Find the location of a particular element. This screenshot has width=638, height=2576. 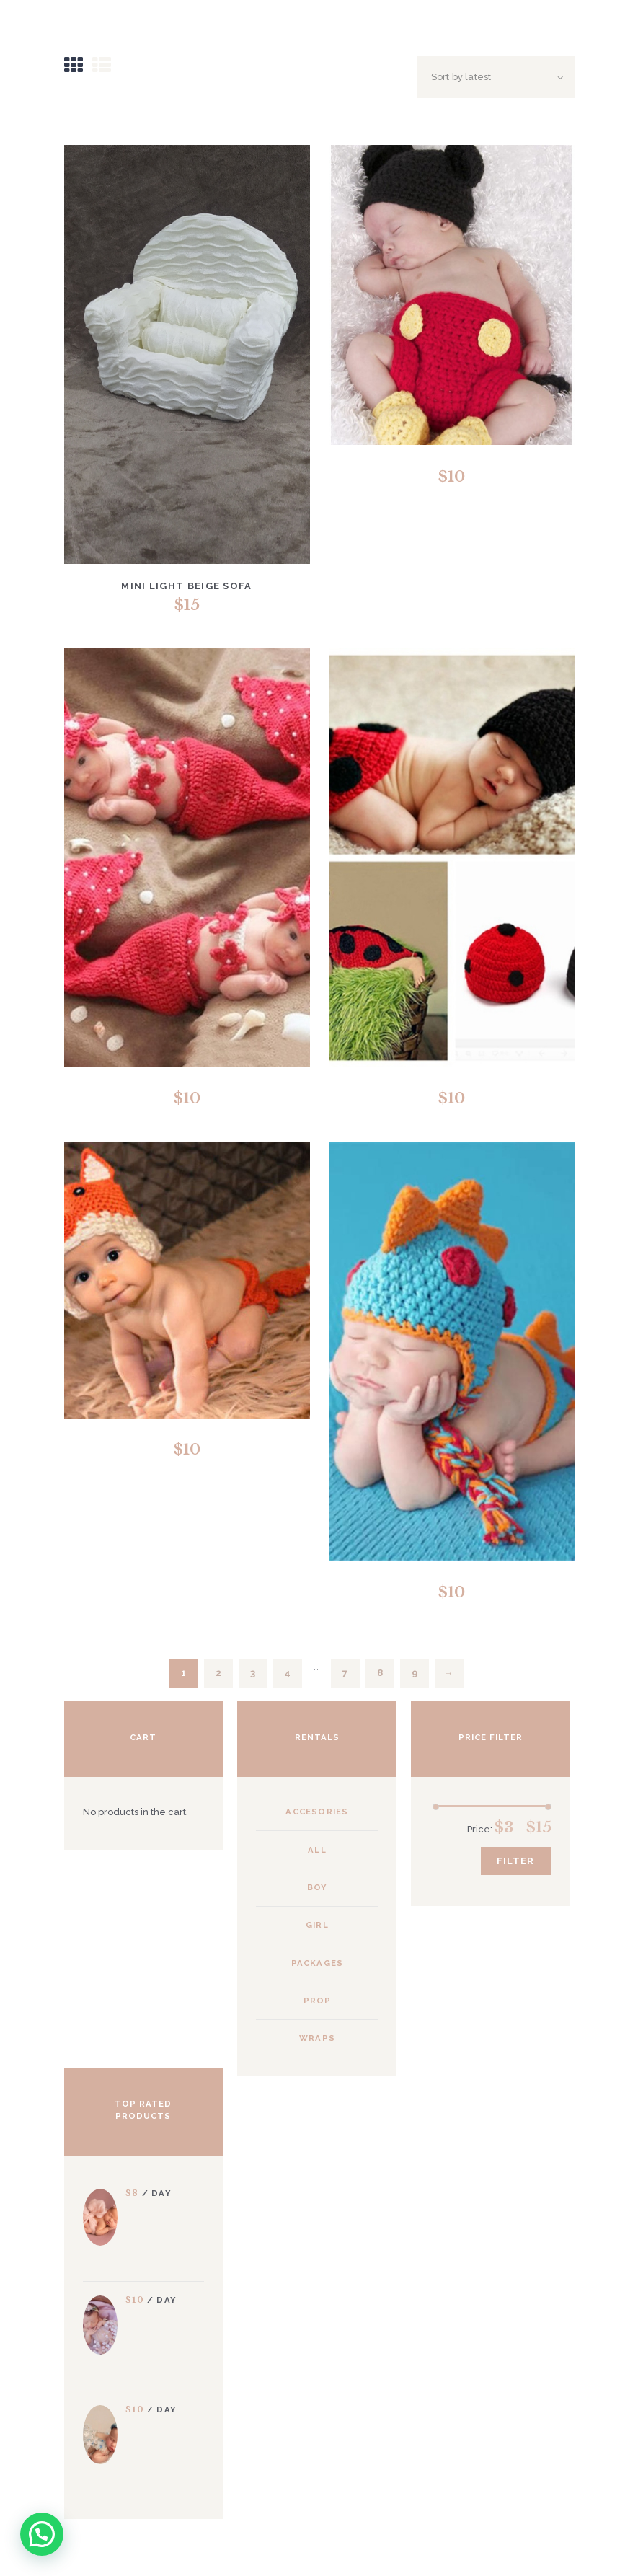

Accesories is located at coordinates (316, 1812).